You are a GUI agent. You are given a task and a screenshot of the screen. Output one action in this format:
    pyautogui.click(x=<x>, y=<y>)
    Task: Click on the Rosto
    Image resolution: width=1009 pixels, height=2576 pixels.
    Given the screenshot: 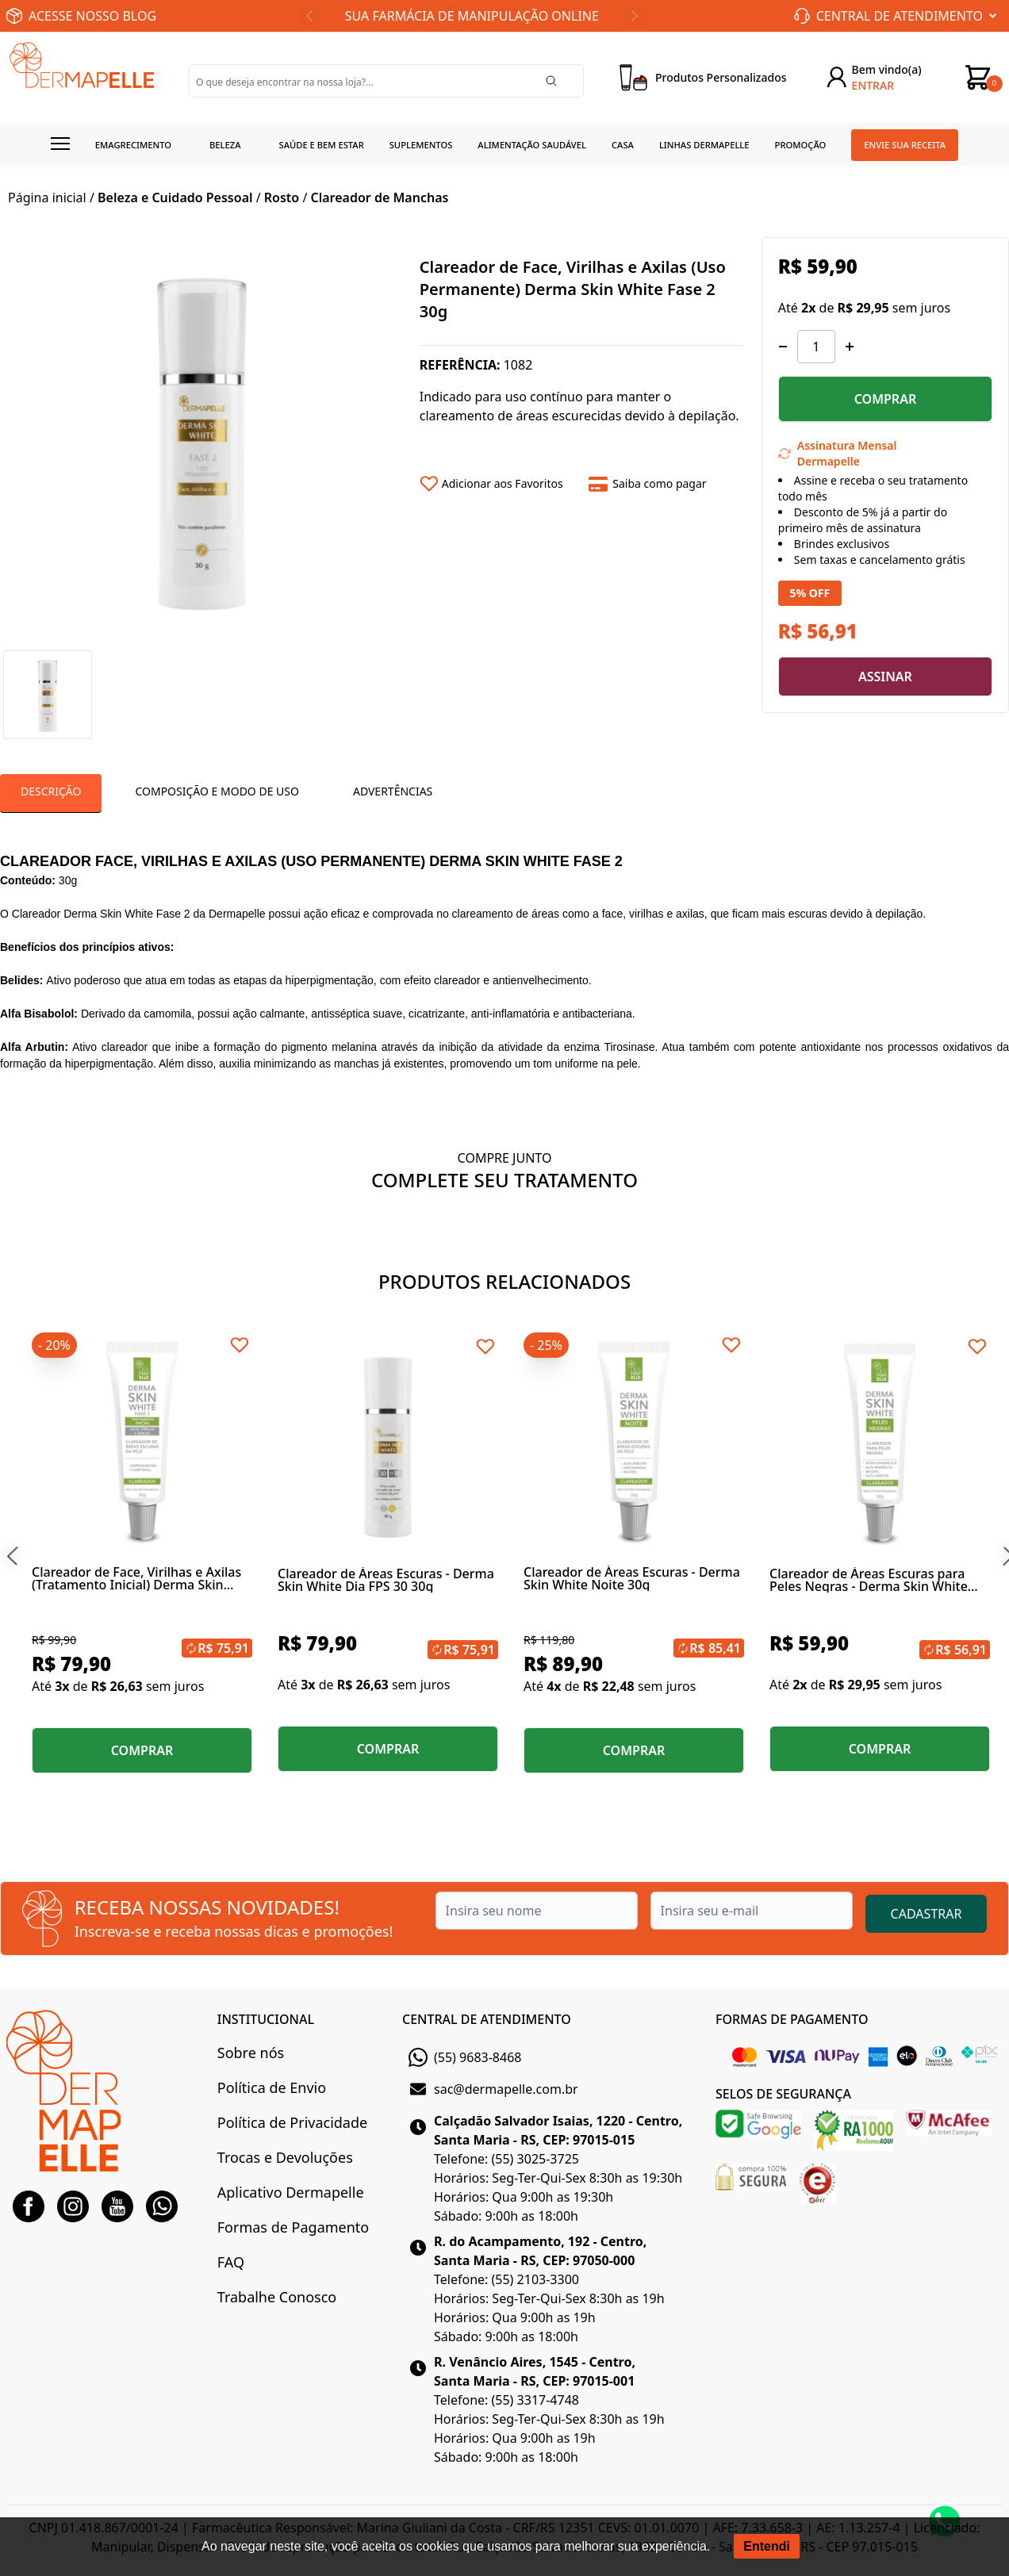 What is the action you would take?
    pyautogui.click(x=281, y=197)
    